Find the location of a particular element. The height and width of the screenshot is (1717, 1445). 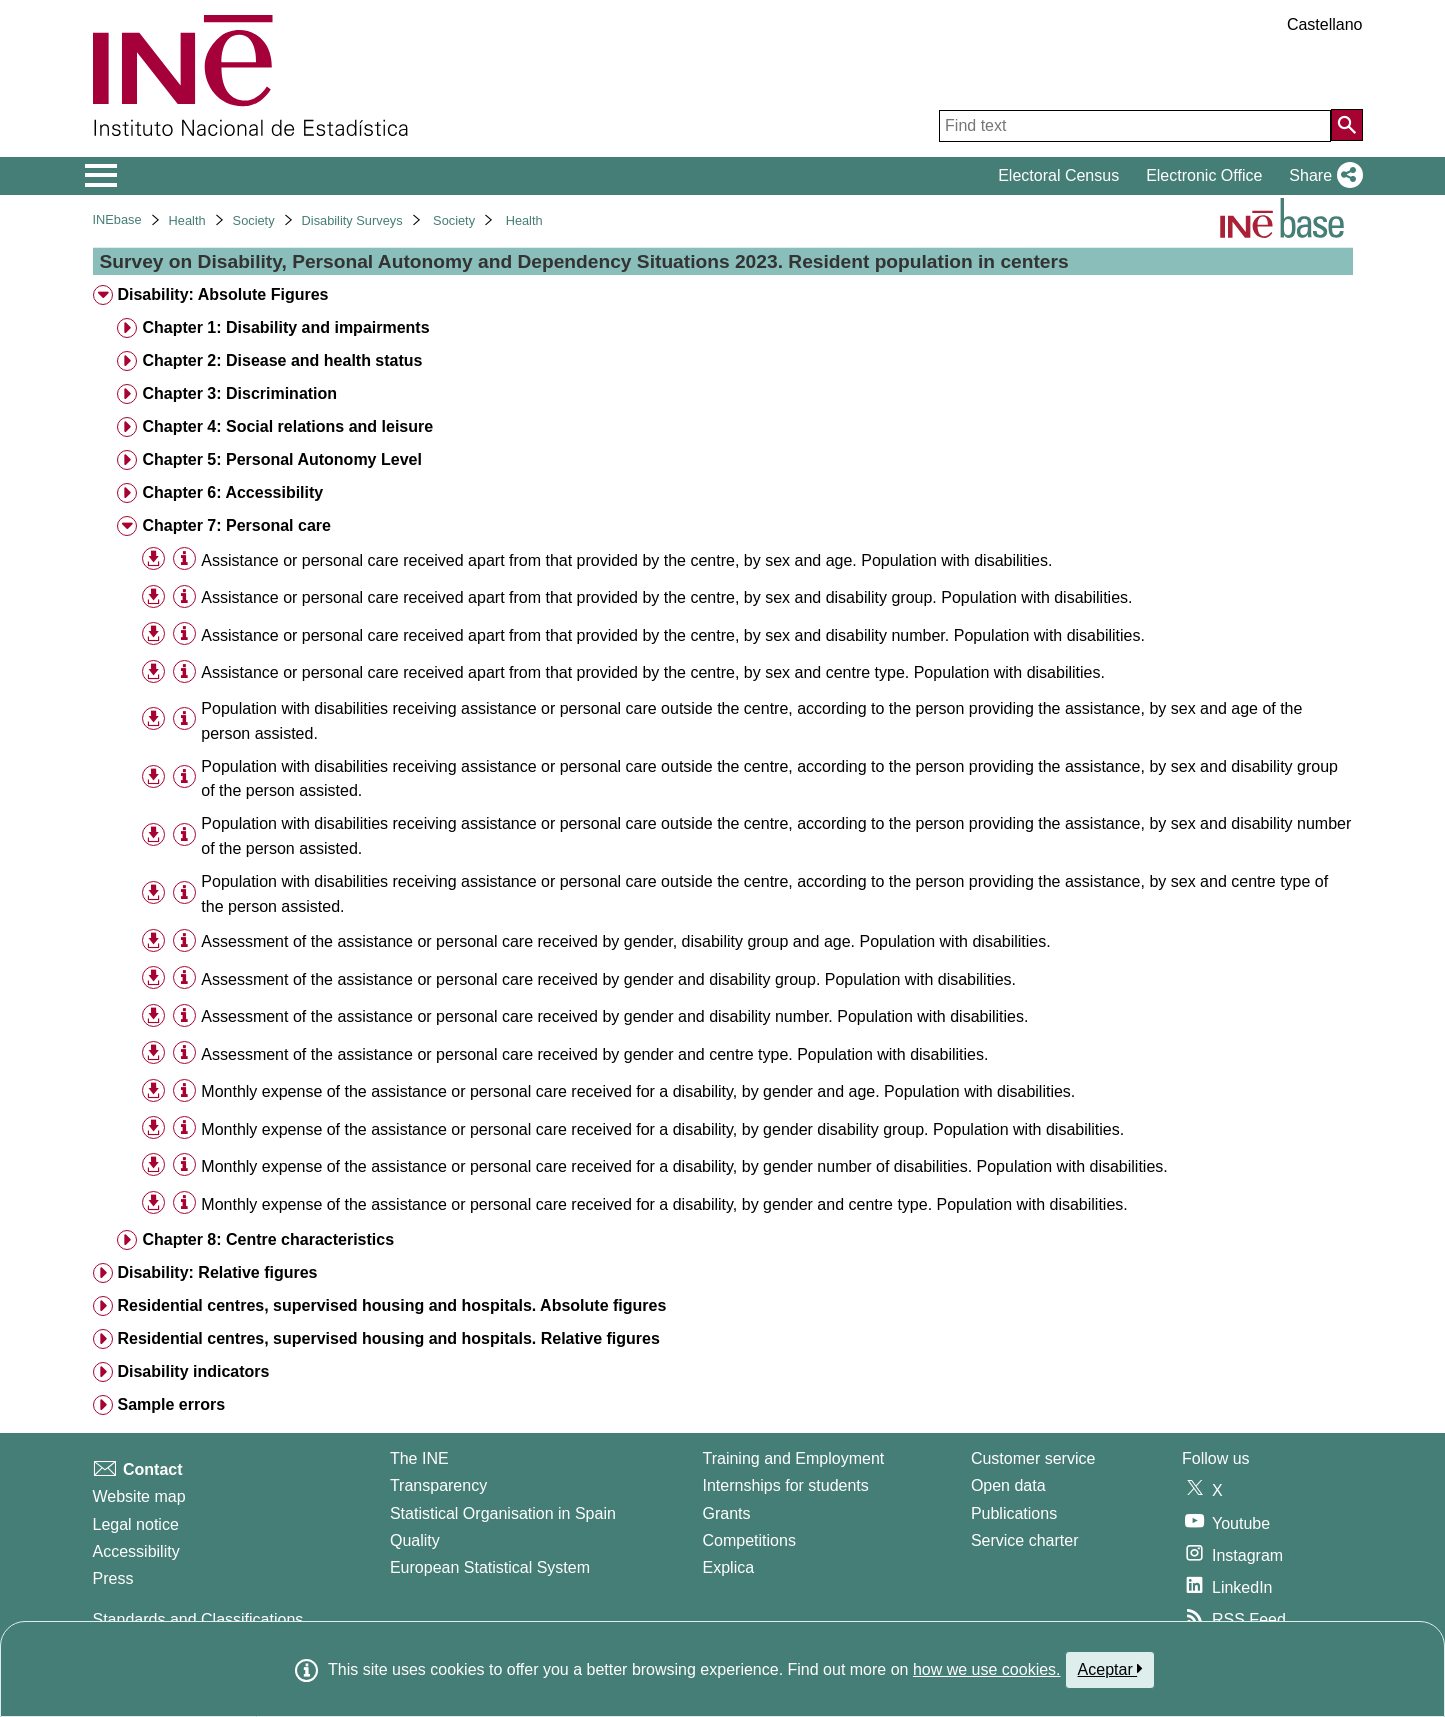

Disability: Relative figures [treeitem] is located at coordinates (217, 1272).